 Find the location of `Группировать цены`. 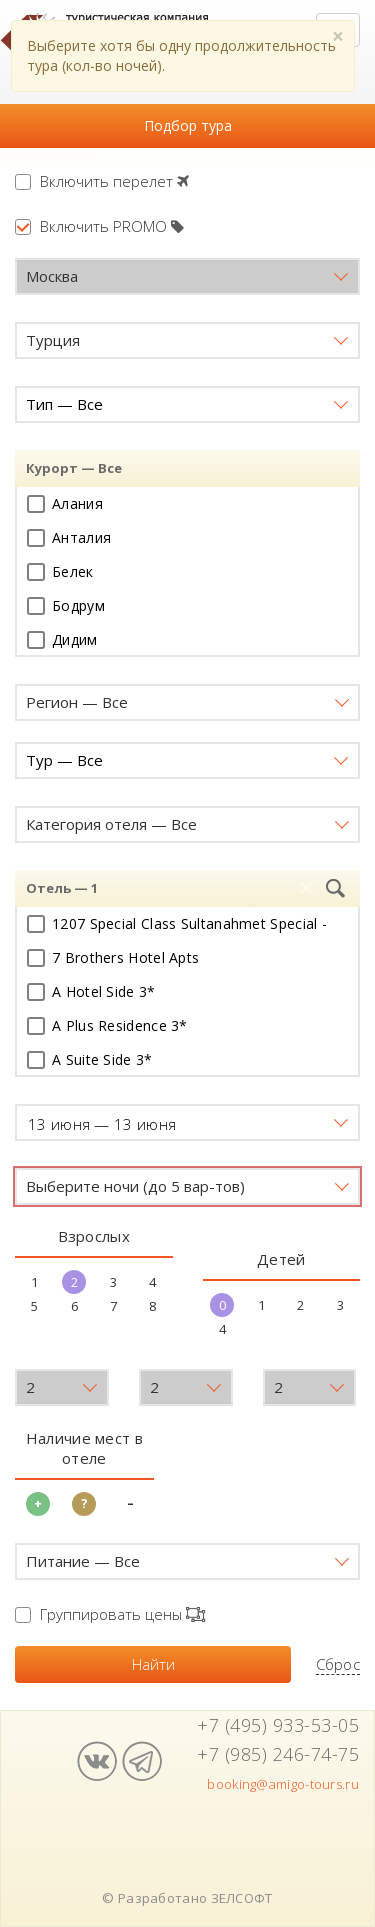

Группировать цены is located at coordinates (110, 1614).